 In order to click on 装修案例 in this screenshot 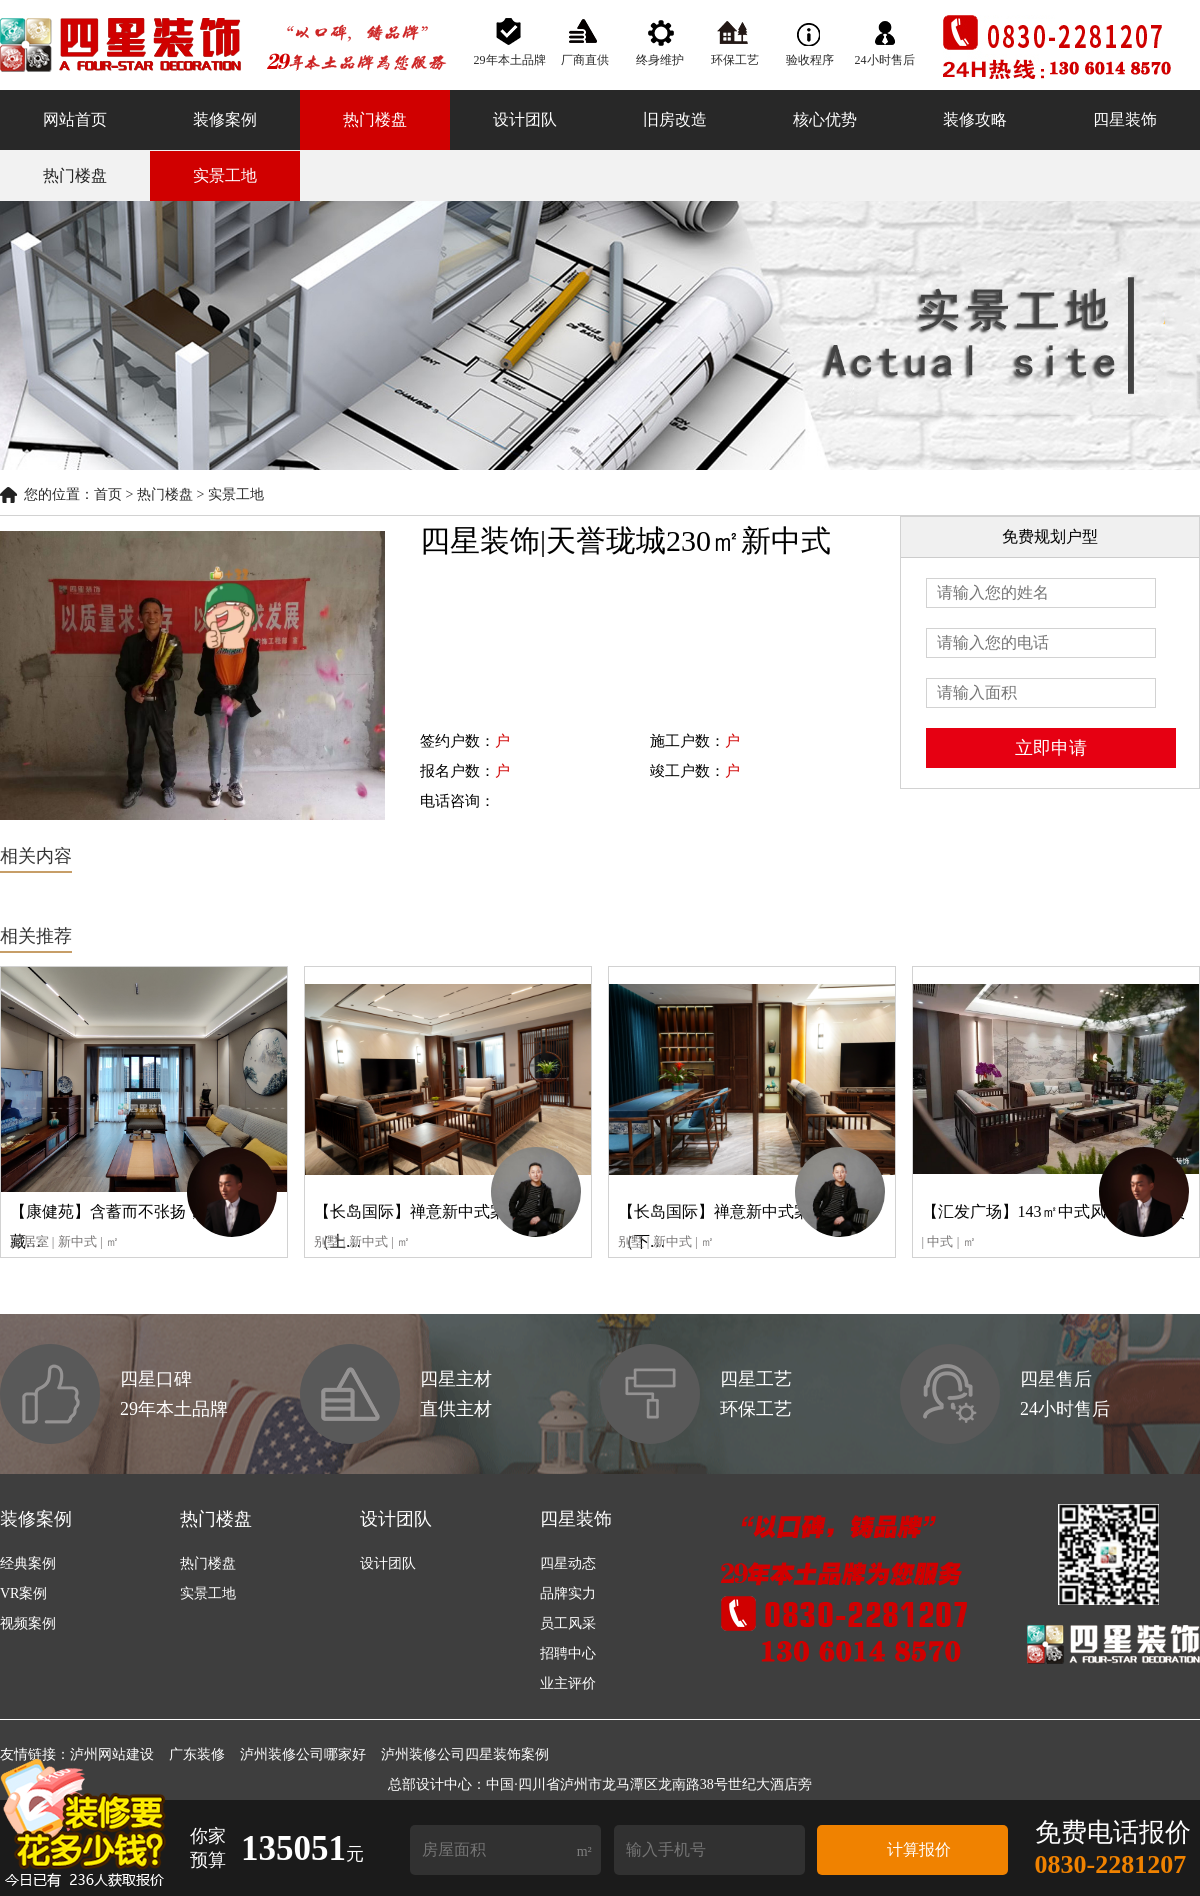, I will do `click(225, 119)`.